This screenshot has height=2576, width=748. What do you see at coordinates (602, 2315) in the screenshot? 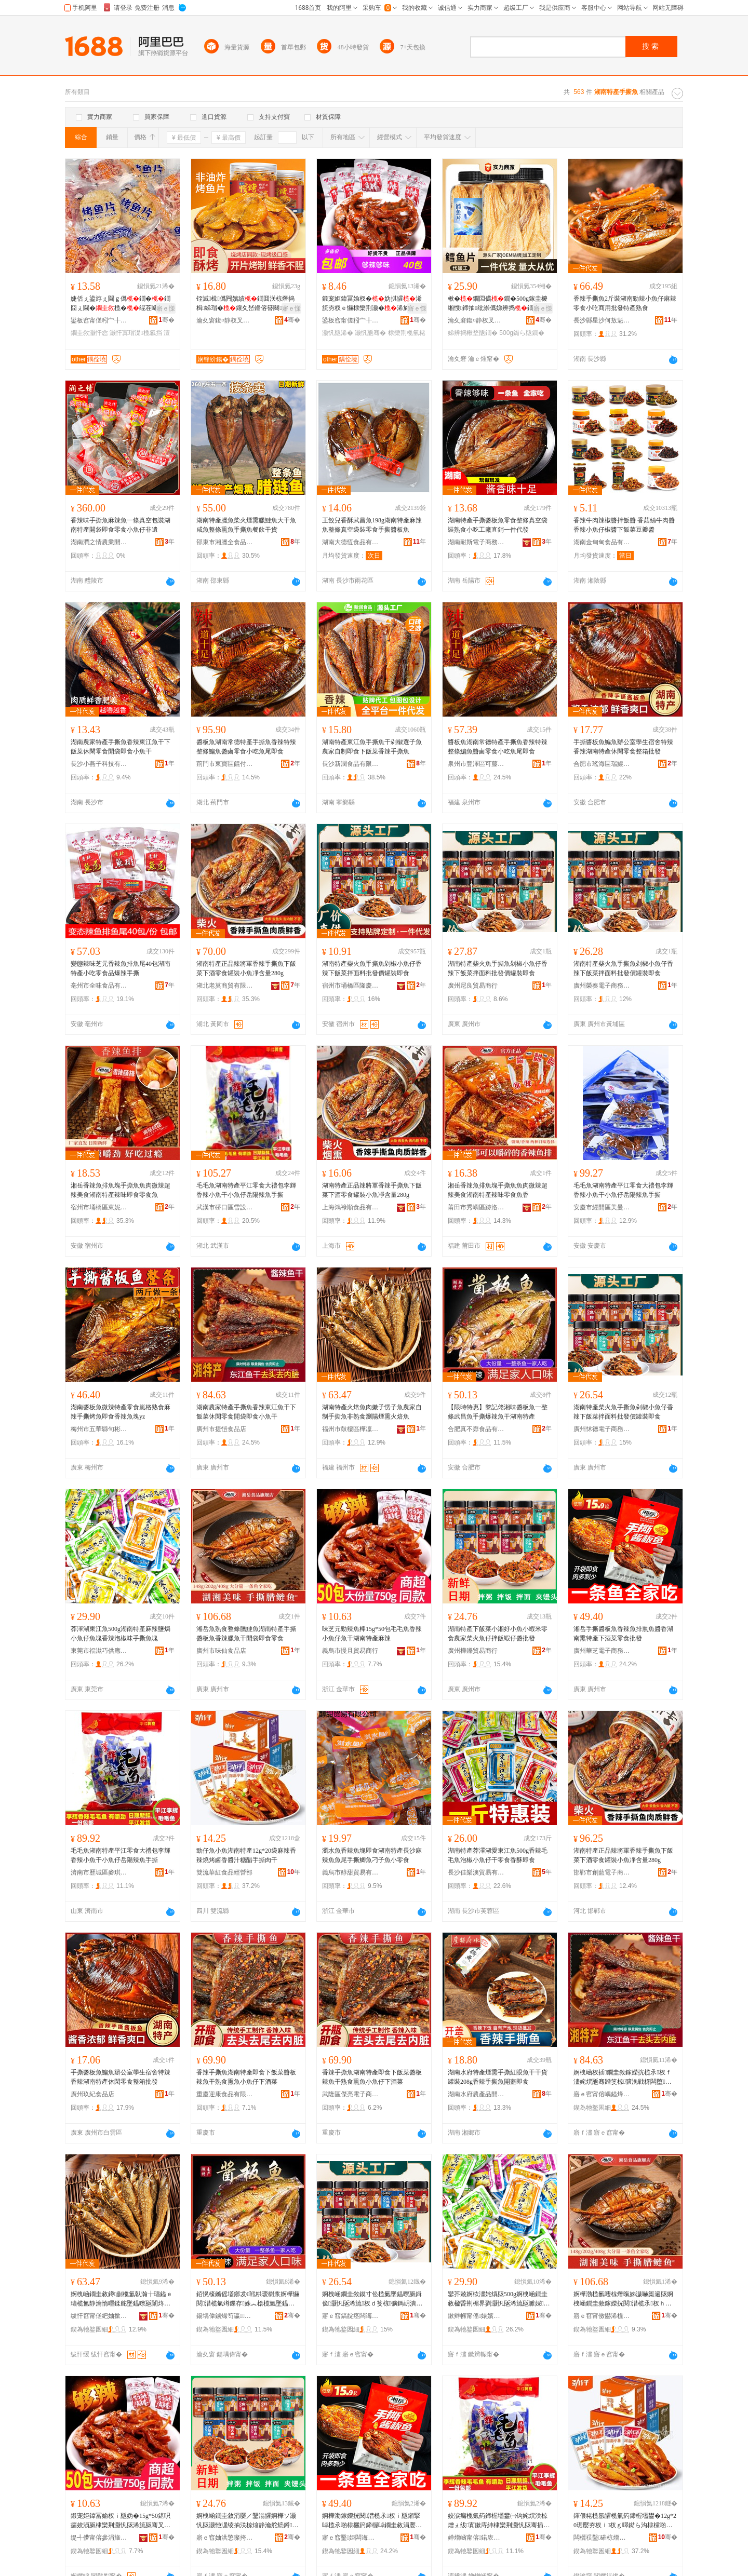
I see `寤ｅ窞甯傚懗浠欓鍝佸簵` at bounding box center [602, 2315].